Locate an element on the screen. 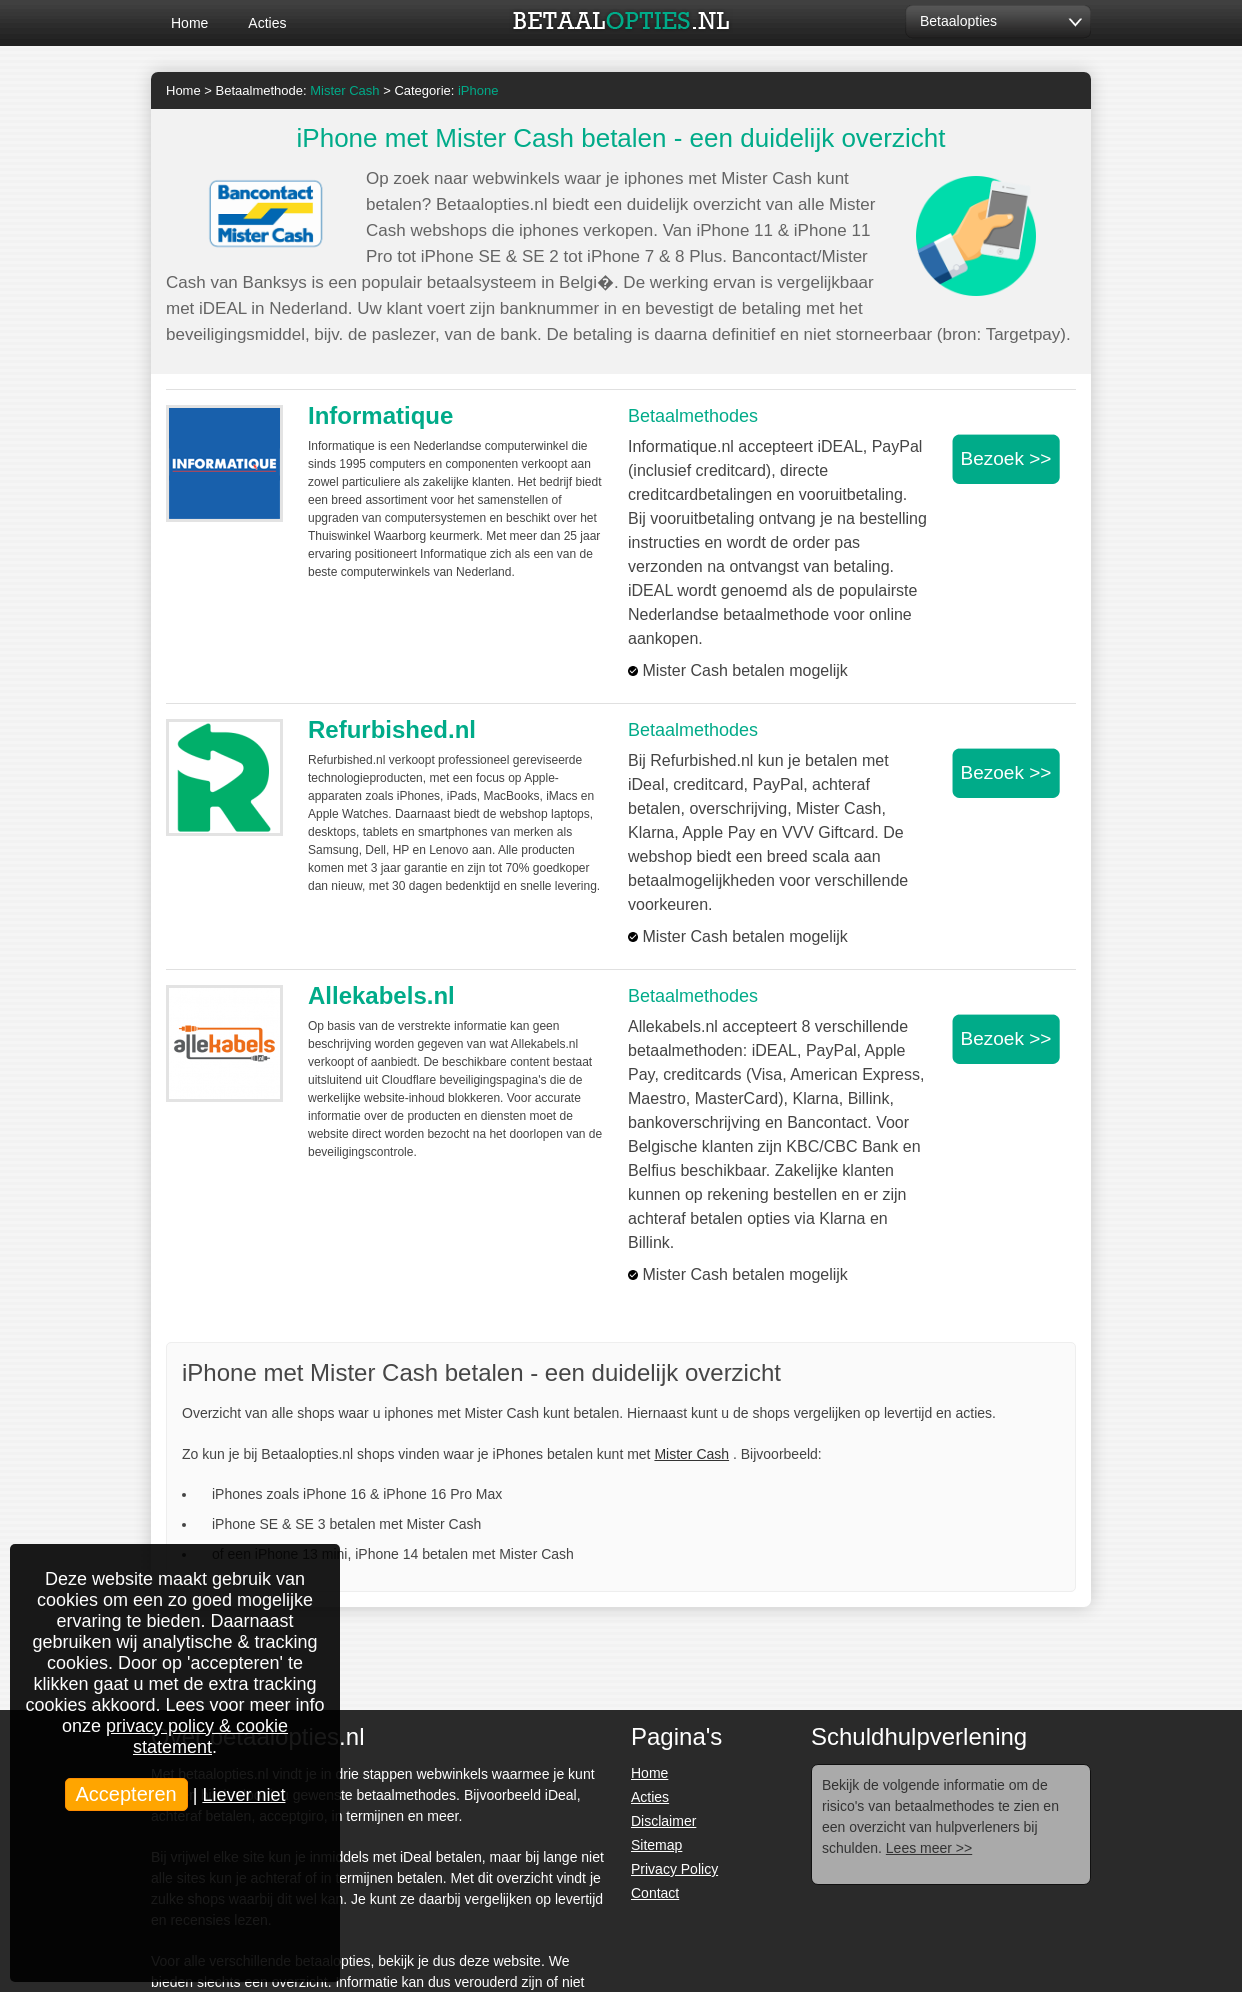  Acties is located at coordinates (267, 23).